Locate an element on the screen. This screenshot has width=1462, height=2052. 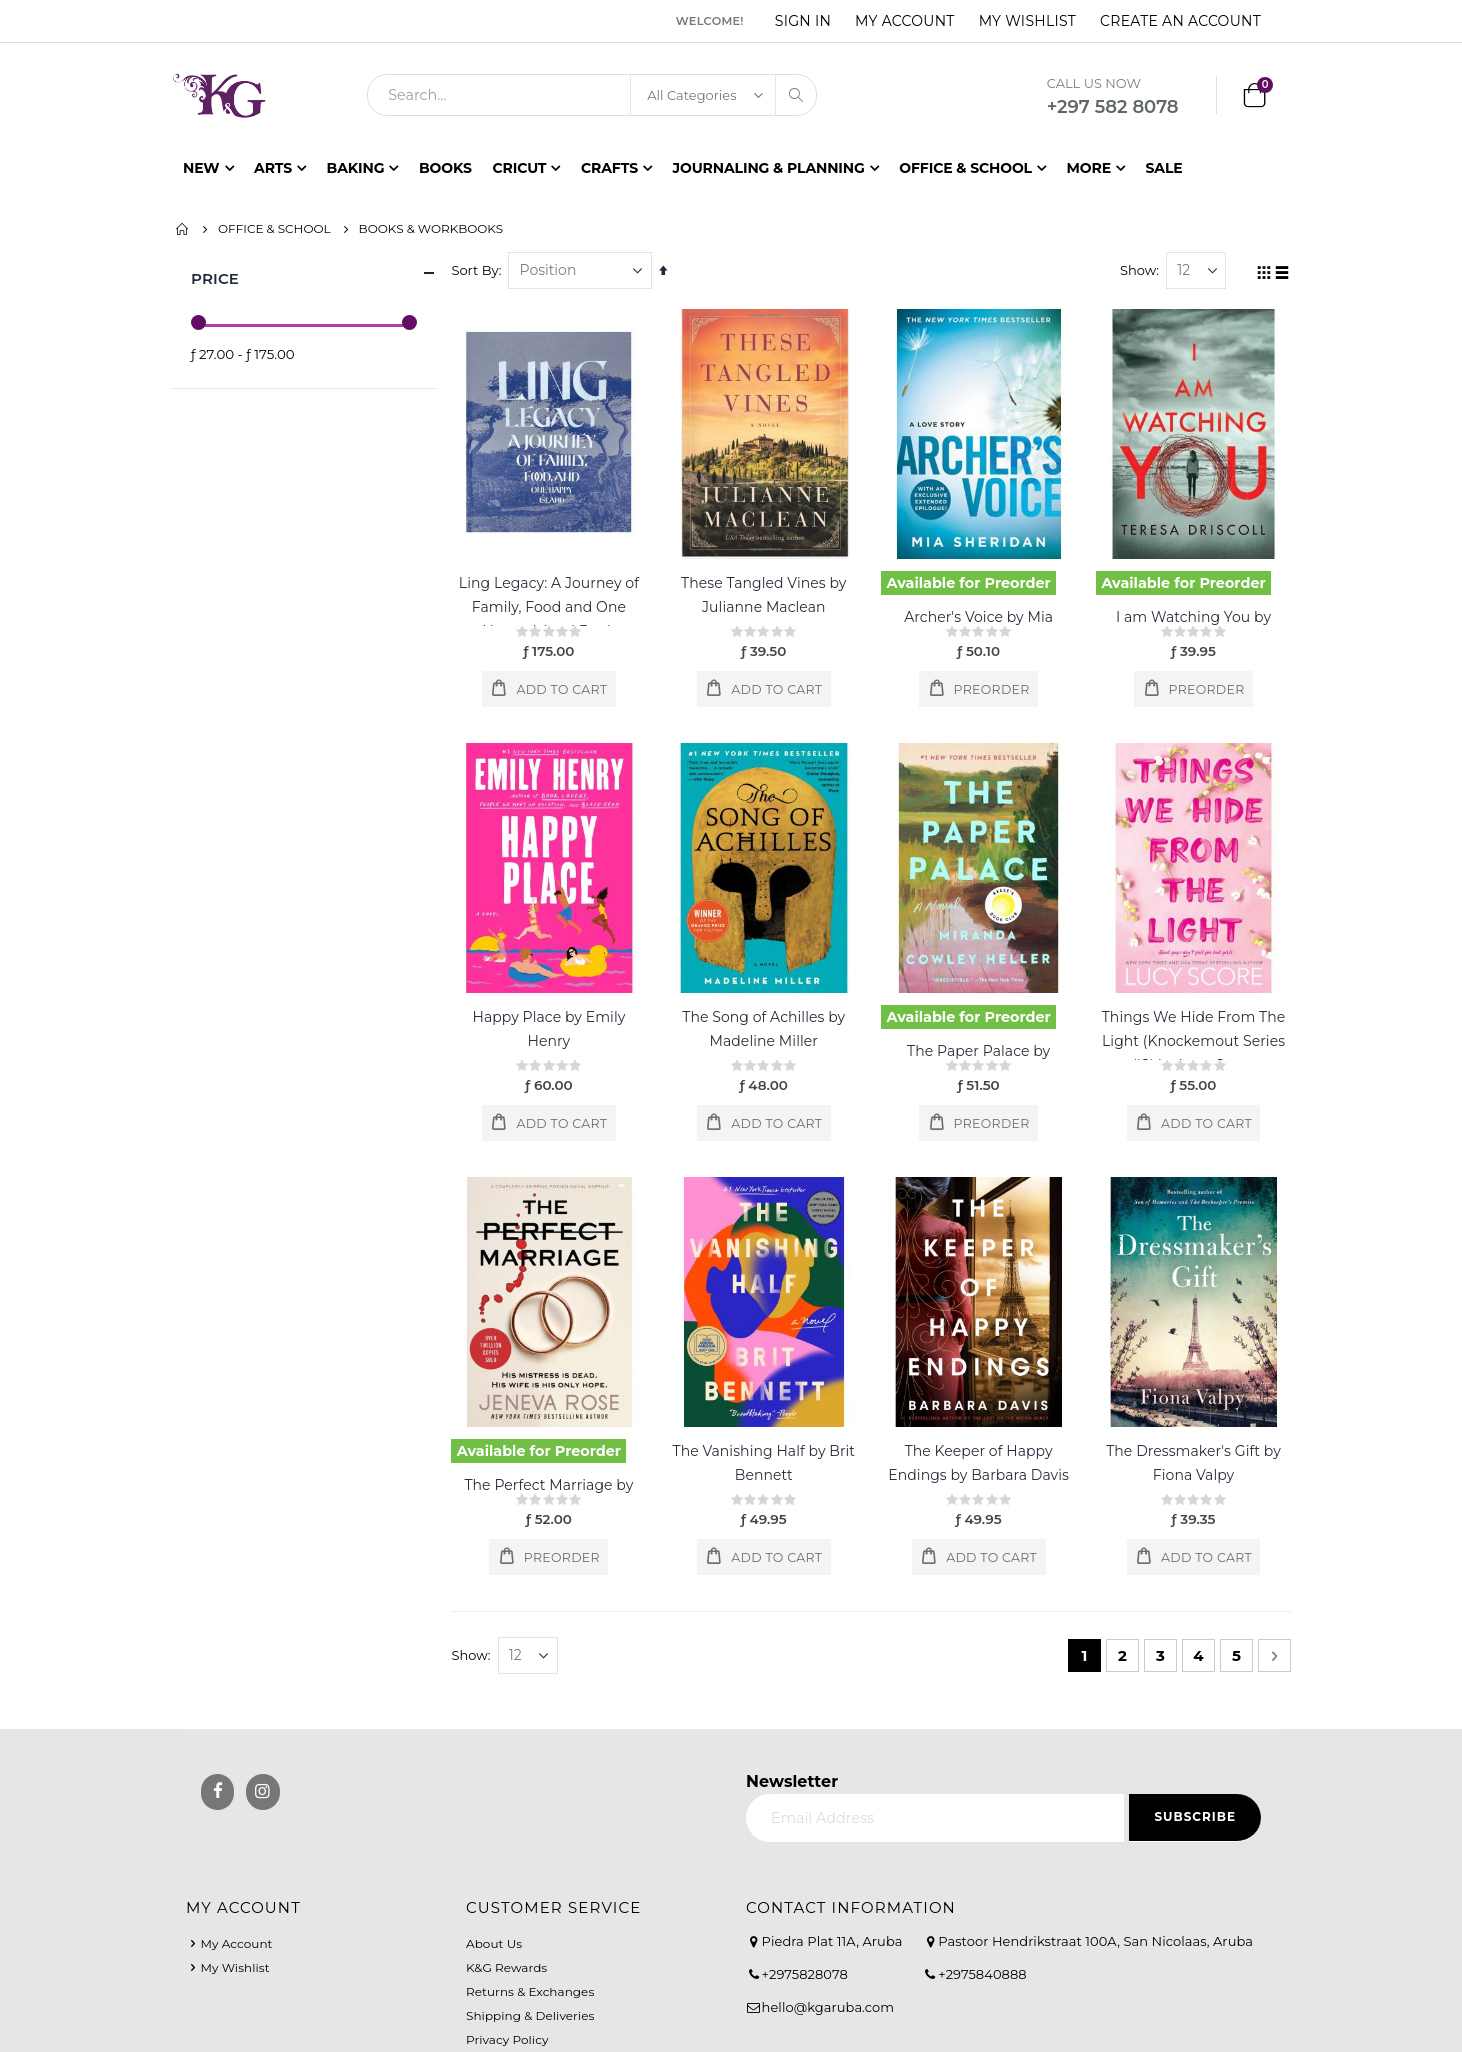
My Account is located at coordinates (905, 21).